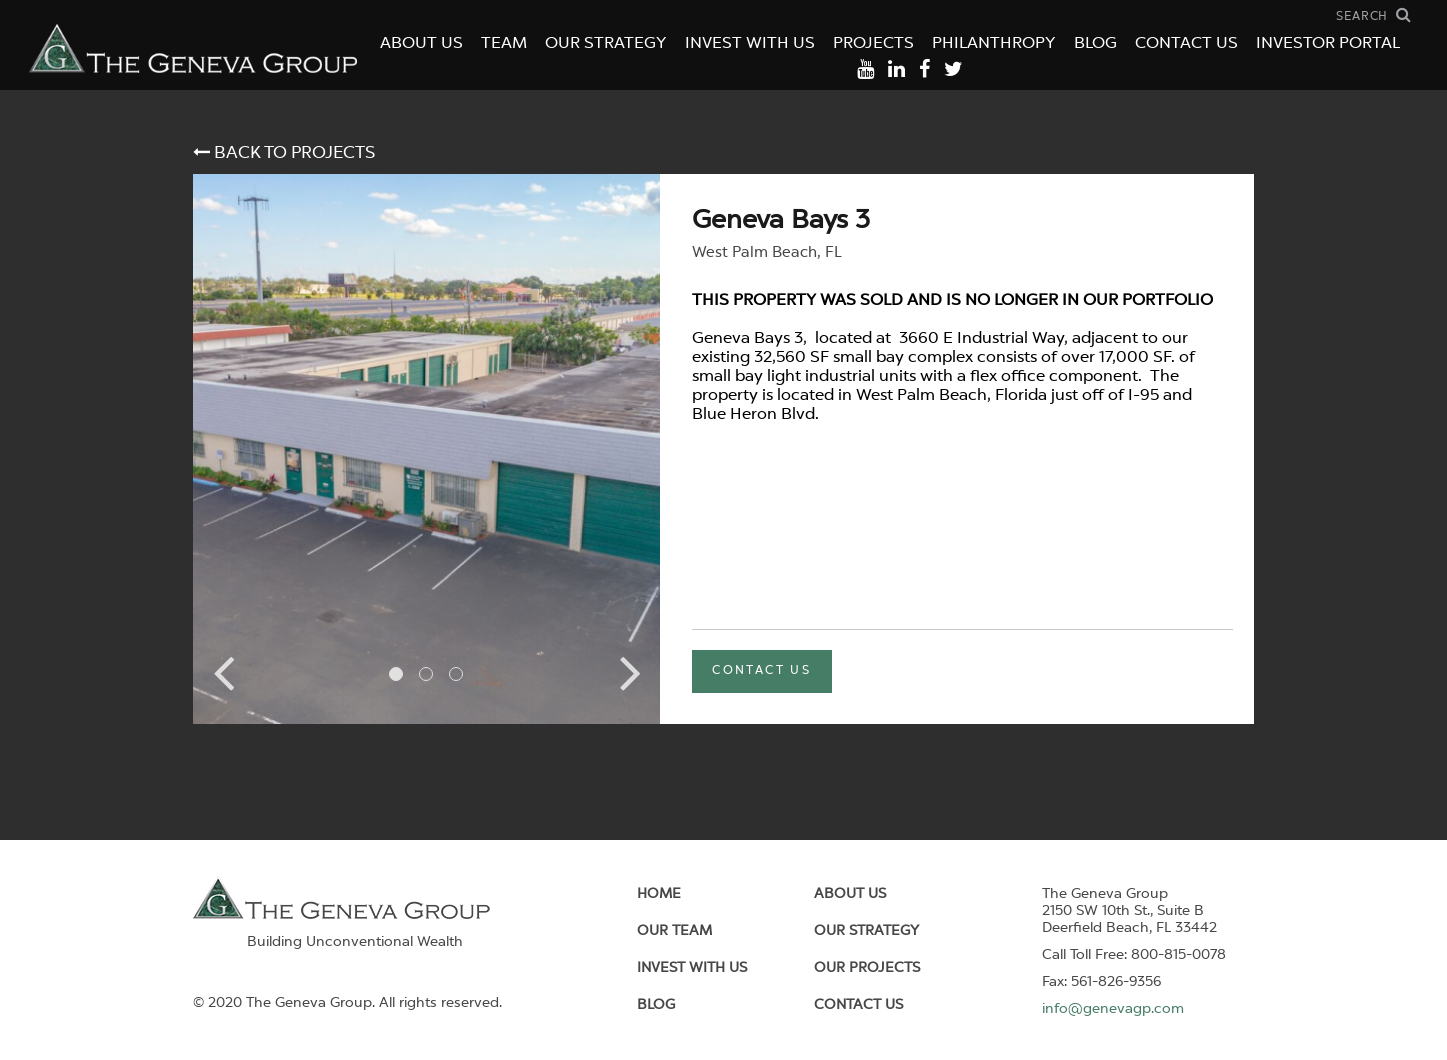 The height and width of the screenshot is (1060, 1447). I want to click on Team, so click(504, 44).